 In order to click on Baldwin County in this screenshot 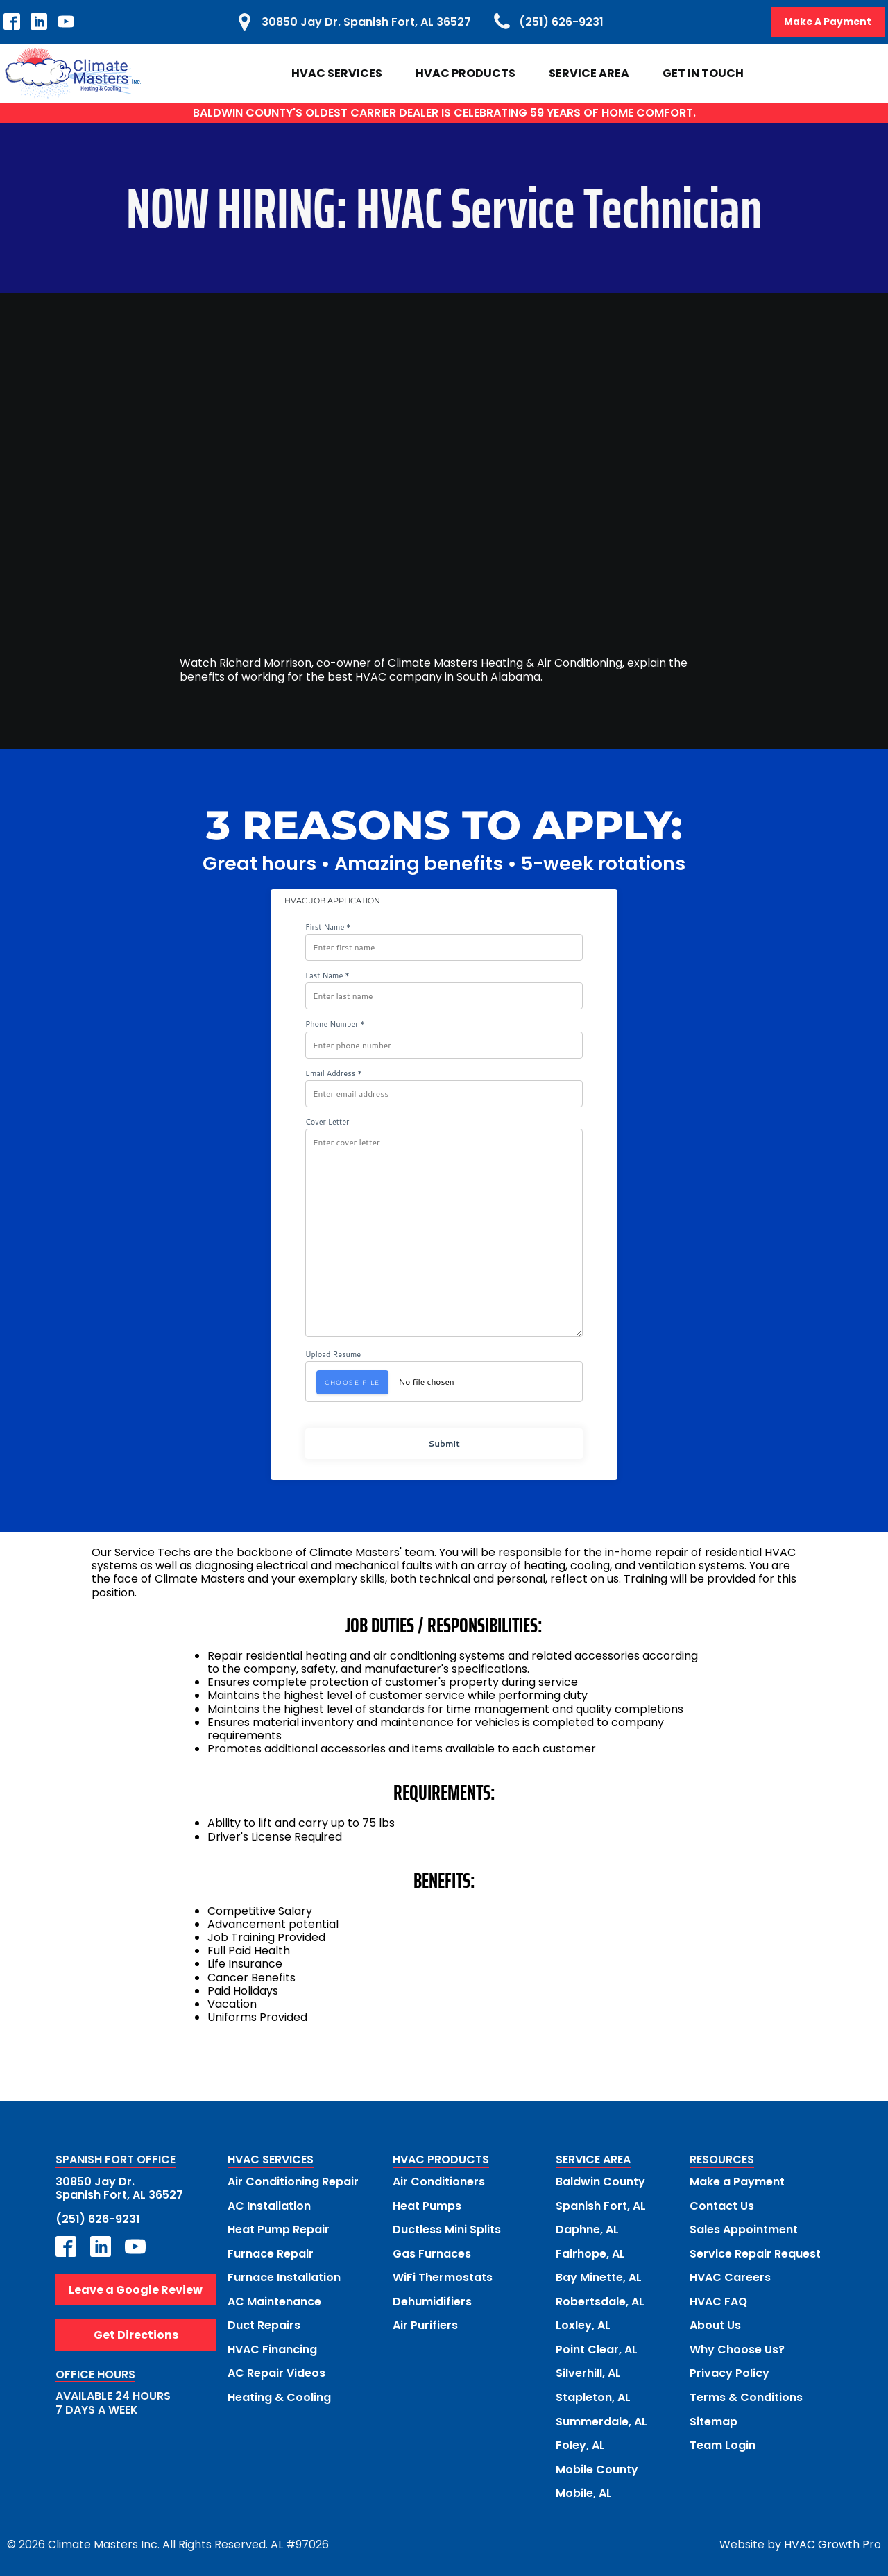, I will do `click(600, 2181)`.